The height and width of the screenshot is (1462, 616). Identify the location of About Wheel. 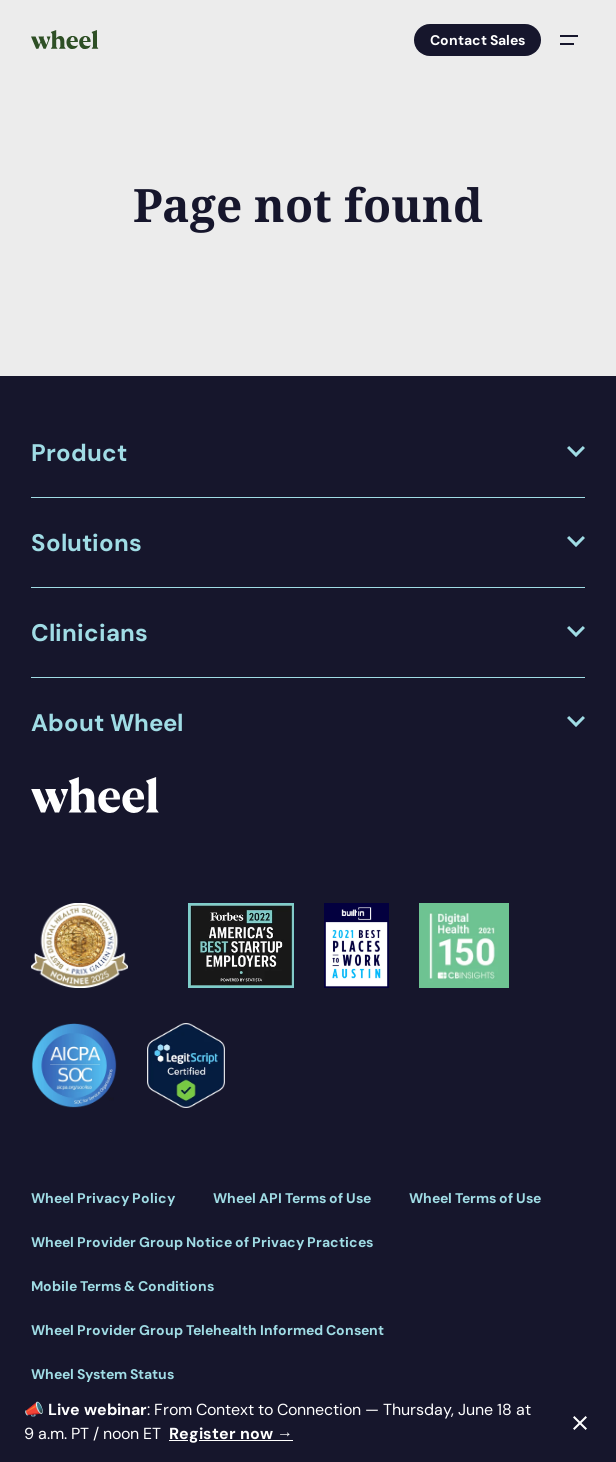
(107, 722).